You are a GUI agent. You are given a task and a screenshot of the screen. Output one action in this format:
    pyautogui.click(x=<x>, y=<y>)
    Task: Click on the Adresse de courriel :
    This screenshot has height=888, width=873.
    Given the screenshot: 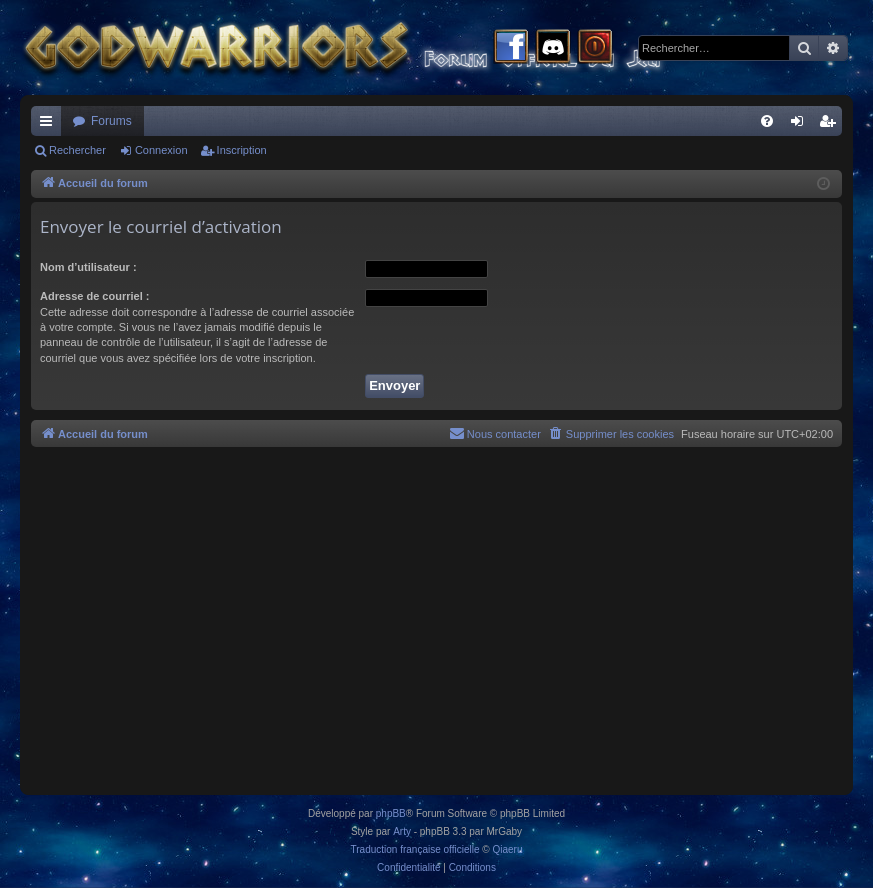 What is the action you would take?
    pyautogui.click(x=94, y=296)
    